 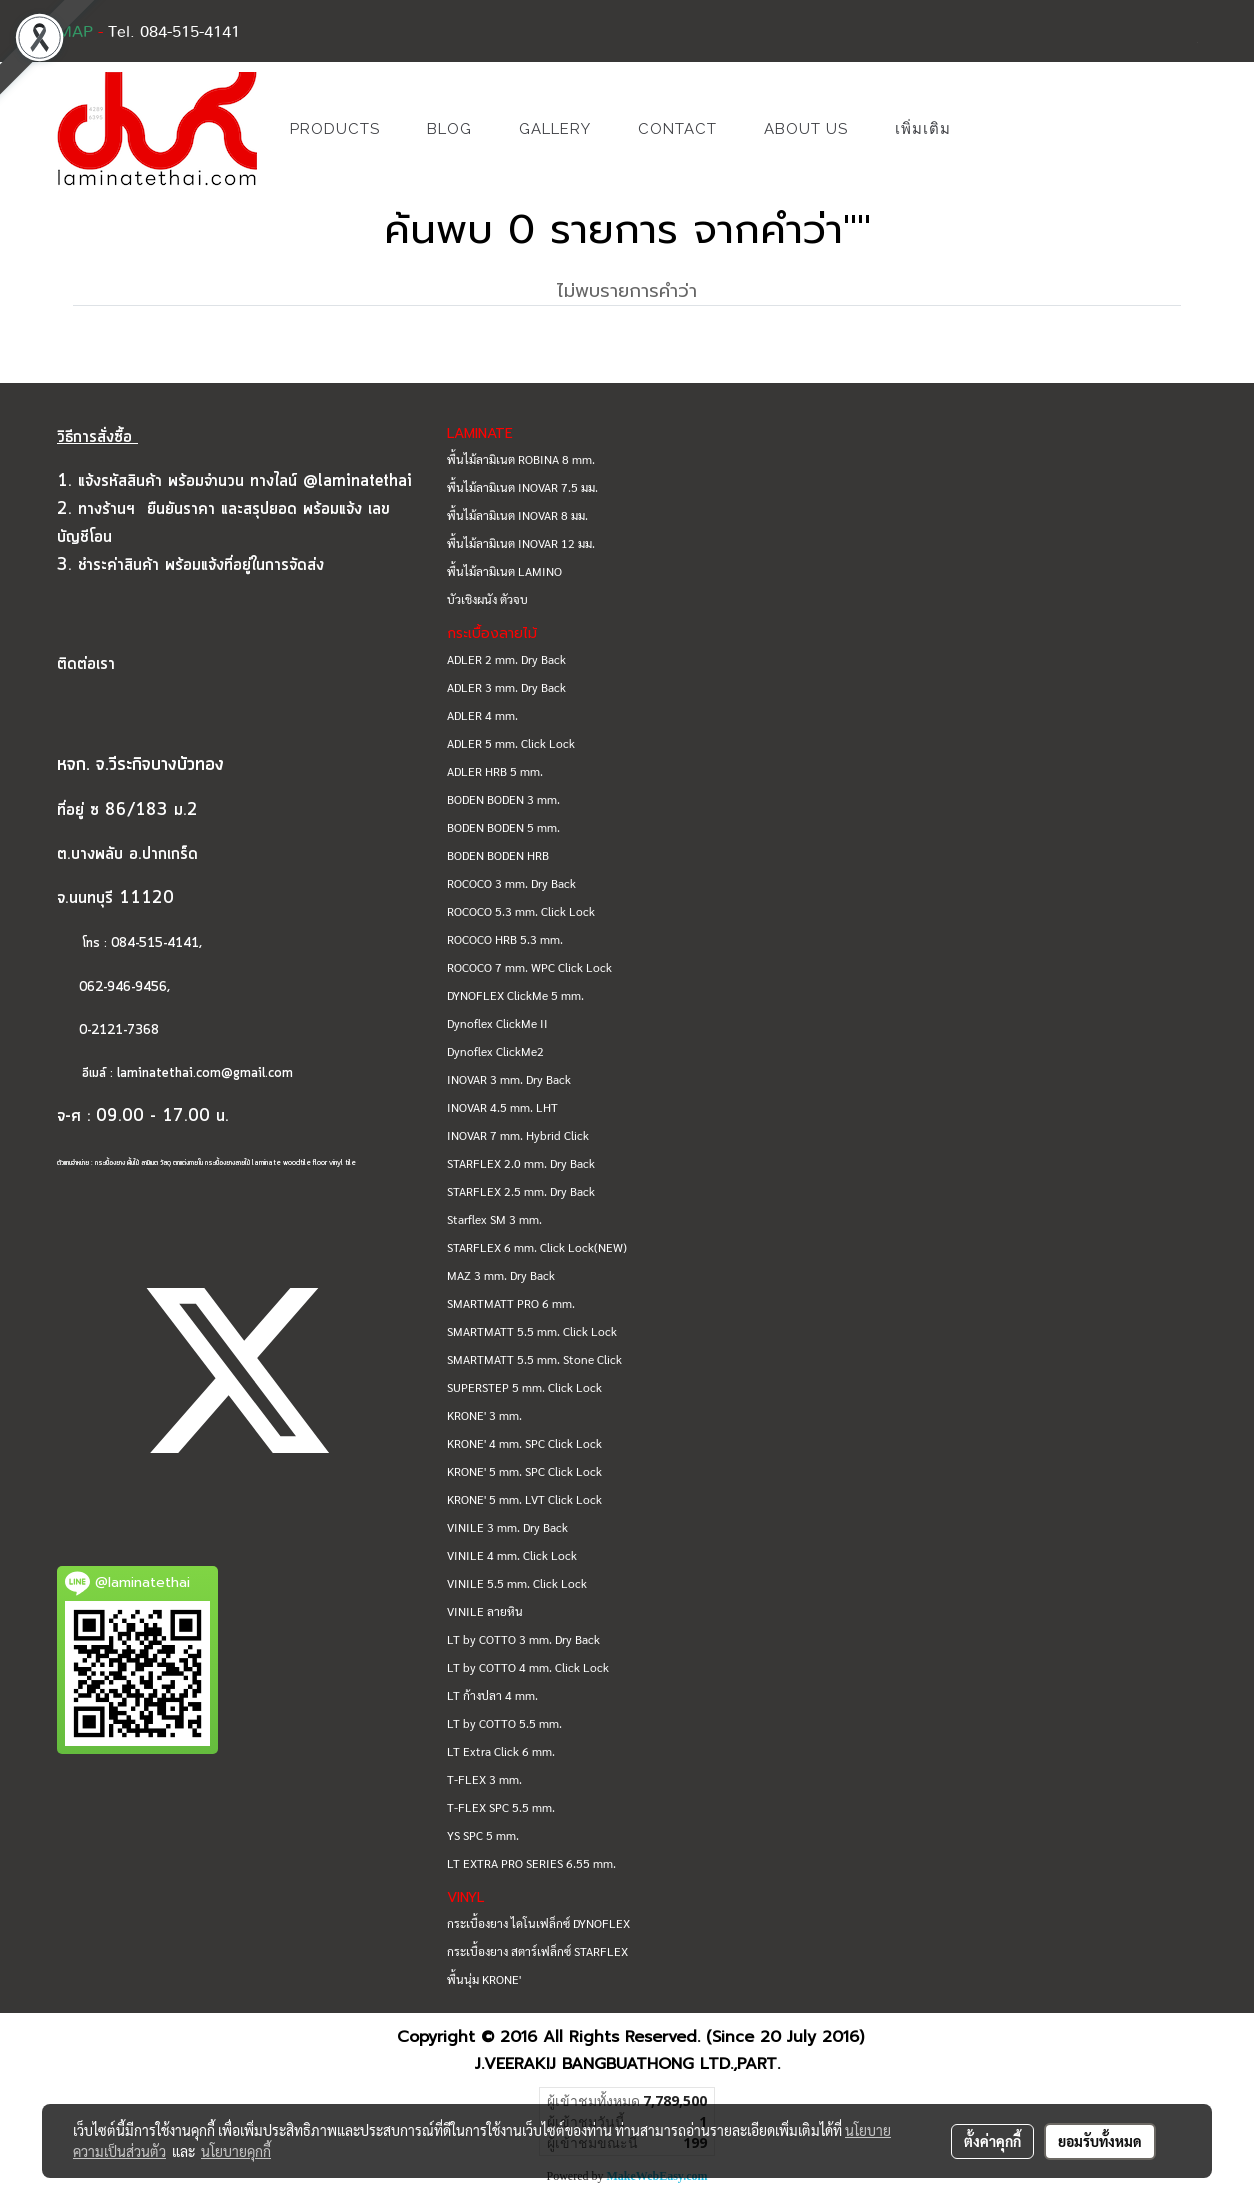 What do you see at coordinates (538, 1923) in the screenshot?
I see `กระเบื้องยาง ไดโนเฟล็กซ์ DYNOFLEX` at bounding box center [538, 1923].